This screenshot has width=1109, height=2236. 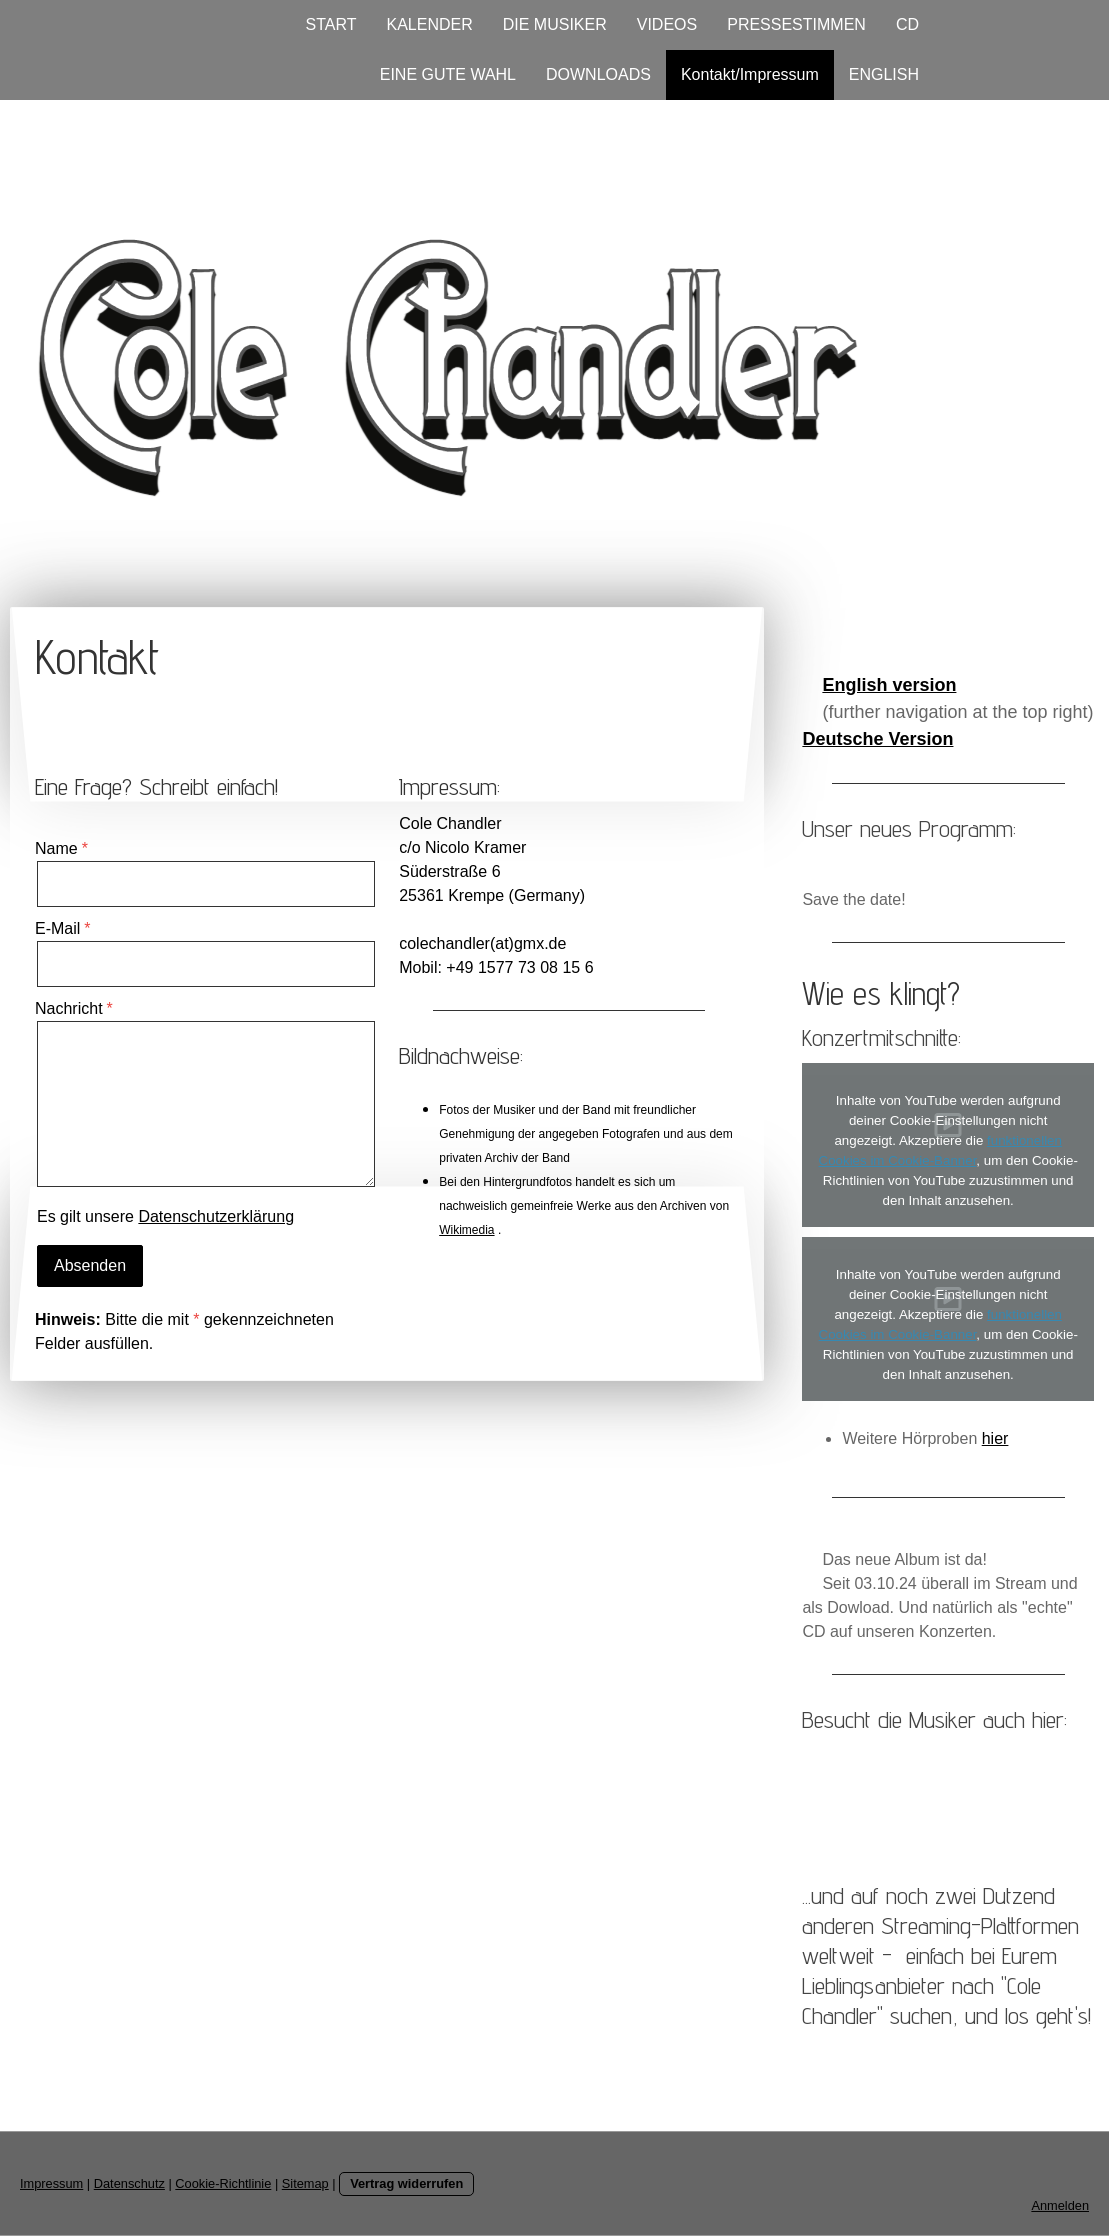 I want to click on Cookie-Richtlinie, so click(x=223, y=2183).